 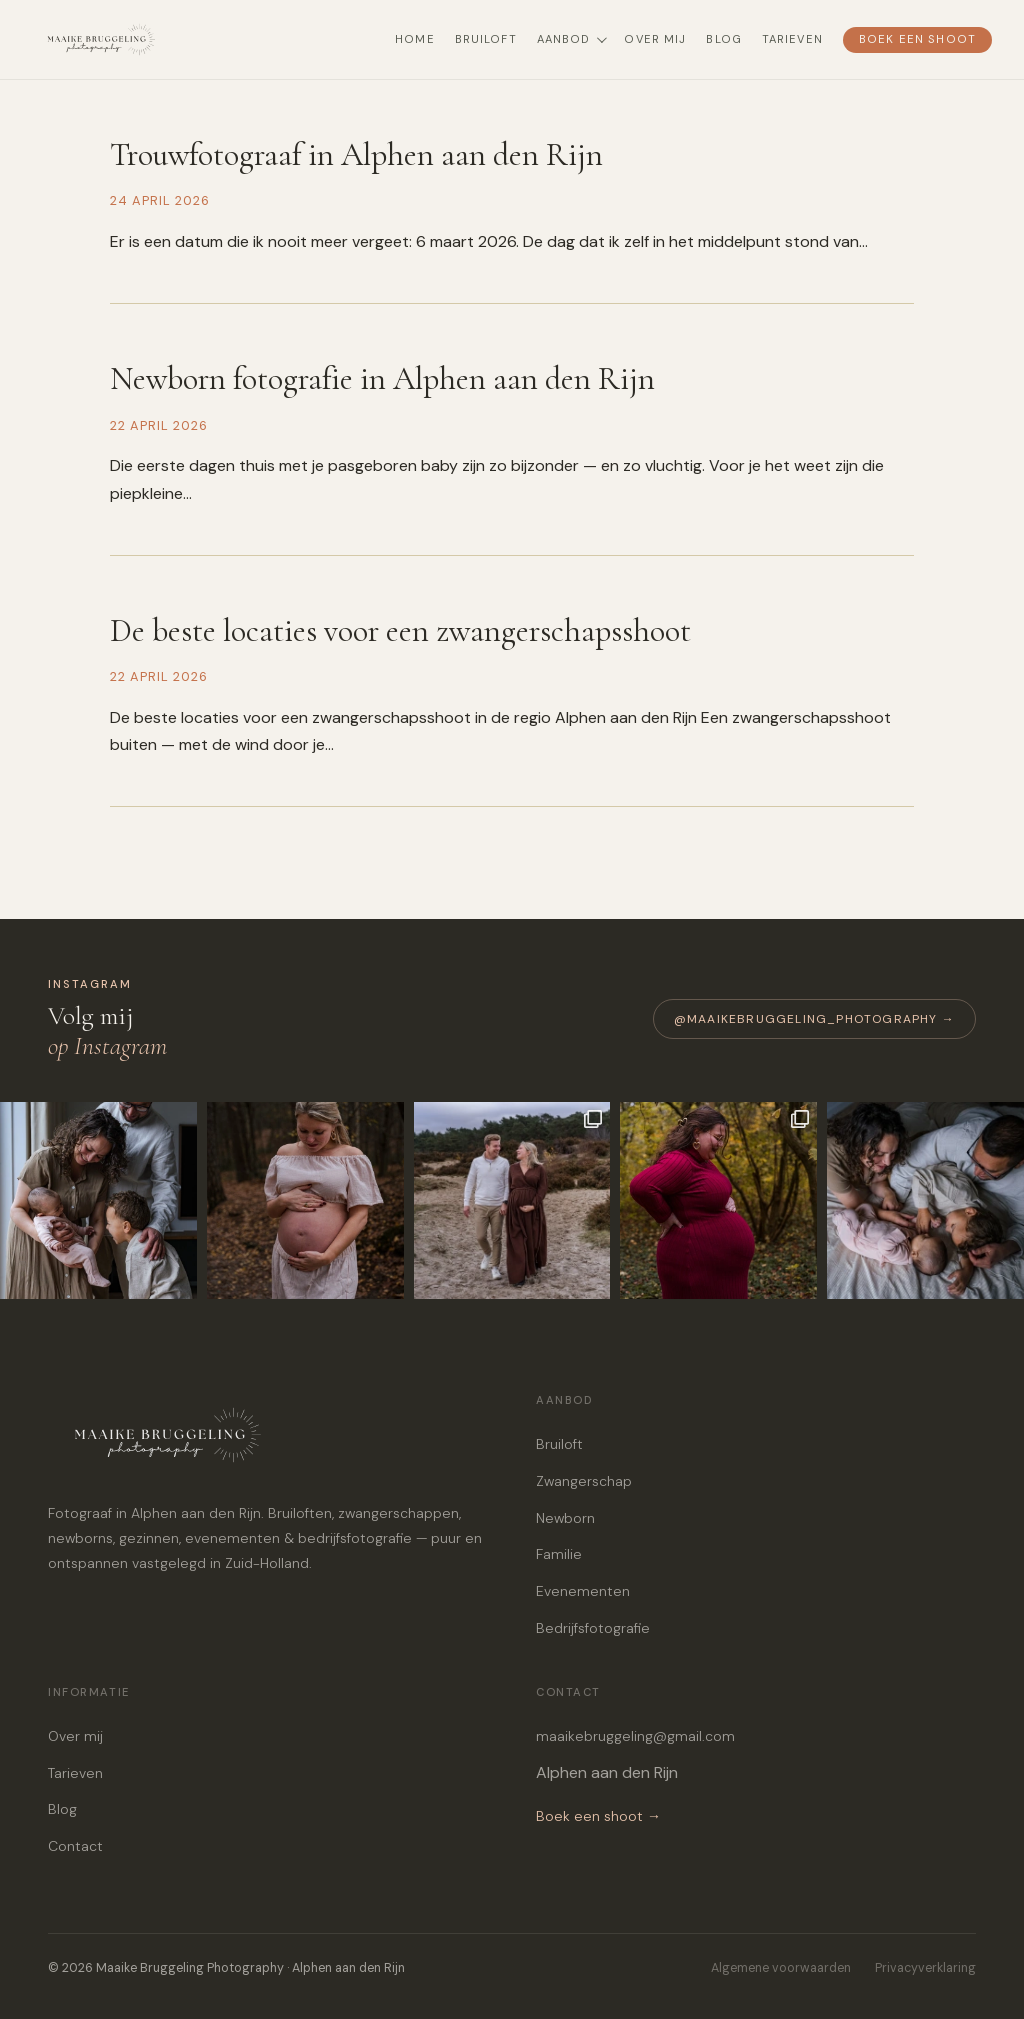 What do you see at coordinates (593, 1628) in the screenshot?
I see `Bedrijfsfotografie` at bounding box center [593, 1628].